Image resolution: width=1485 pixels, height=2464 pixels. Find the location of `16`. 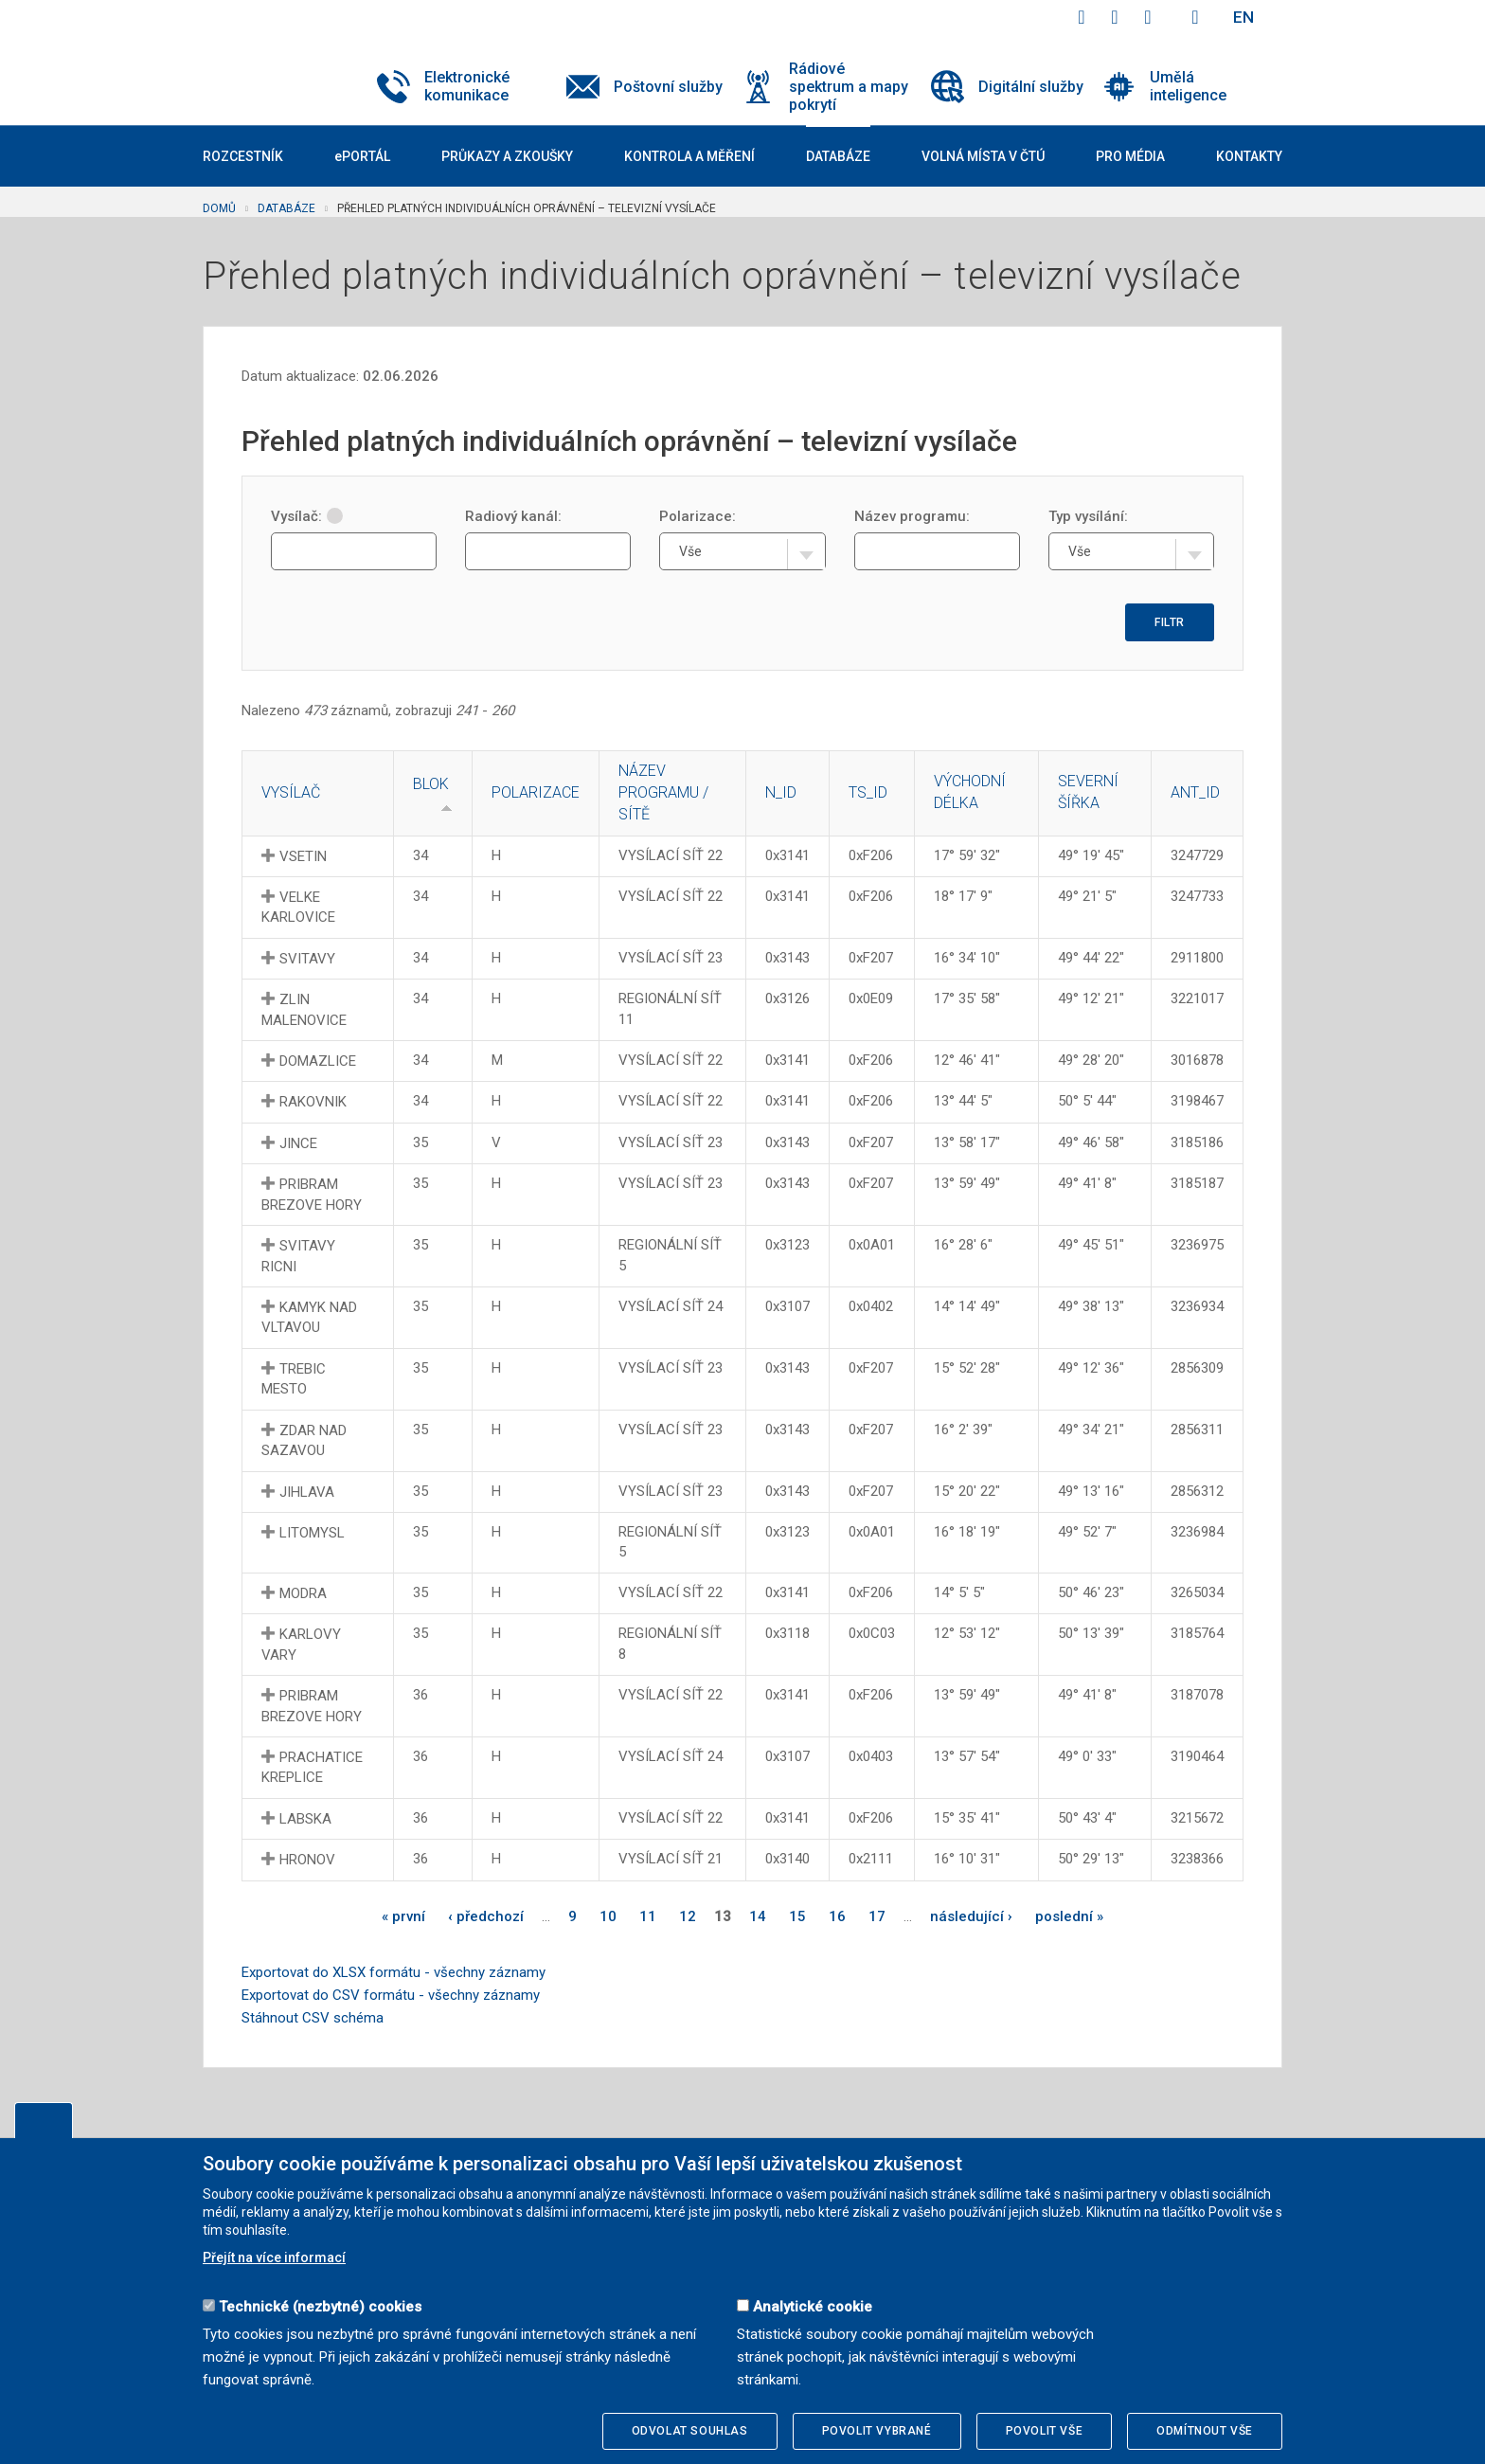

16 is located at coordinates (837, 1916).